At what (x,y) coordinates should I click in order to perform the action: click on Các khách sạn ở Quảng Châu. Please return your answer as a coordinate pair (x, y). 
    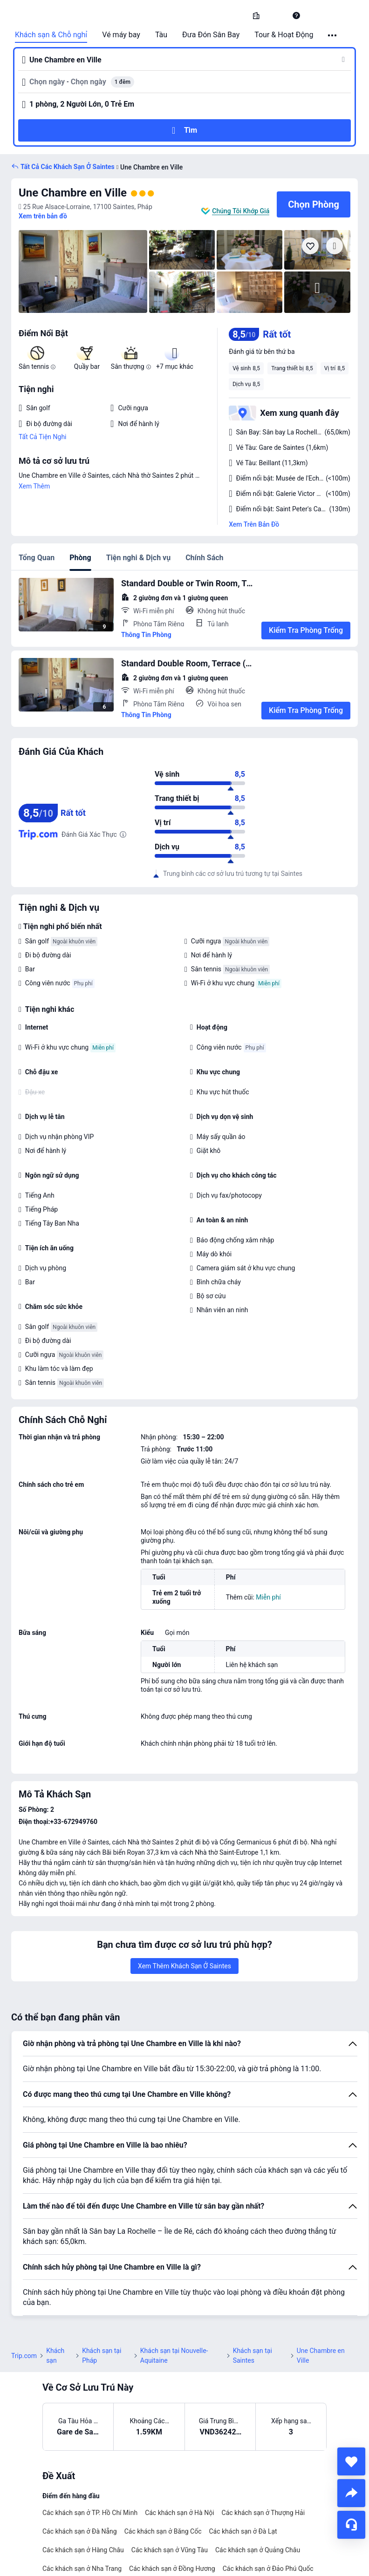
    Looking at the image, I should click on (257, 2550).